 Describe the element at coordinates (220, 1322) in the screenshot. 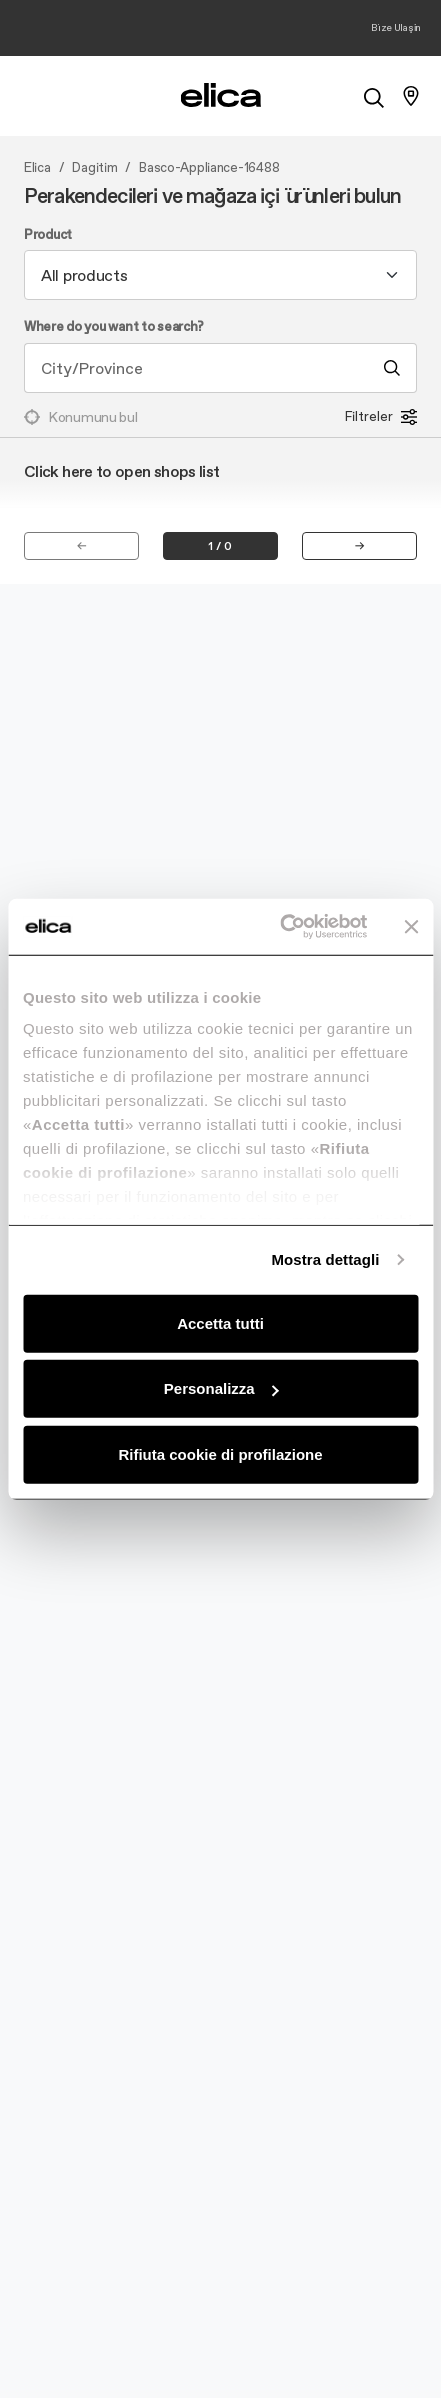

I see `Accetta tutti` at that location.